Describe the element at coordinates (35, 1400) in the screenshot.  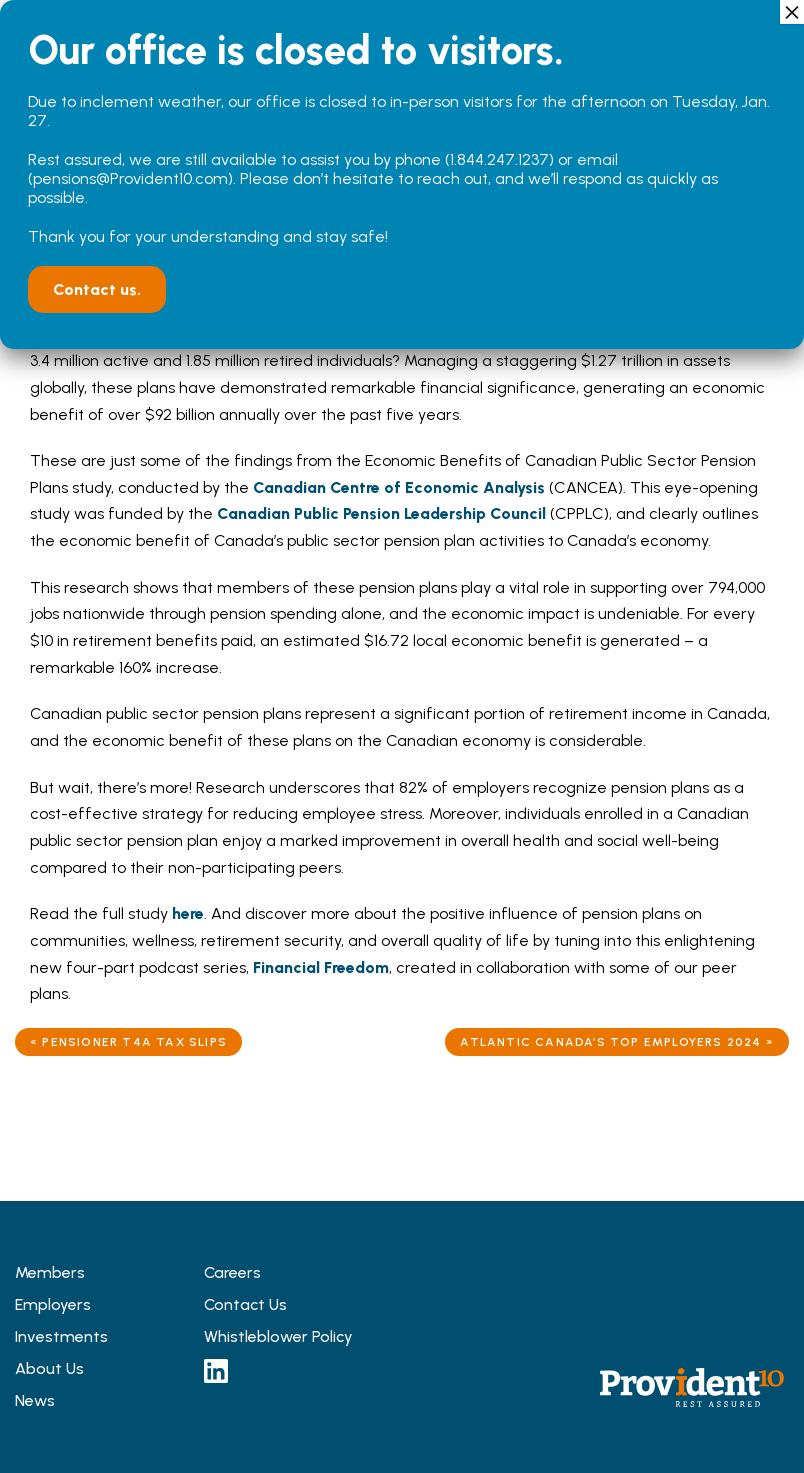
I see `News` at that location.